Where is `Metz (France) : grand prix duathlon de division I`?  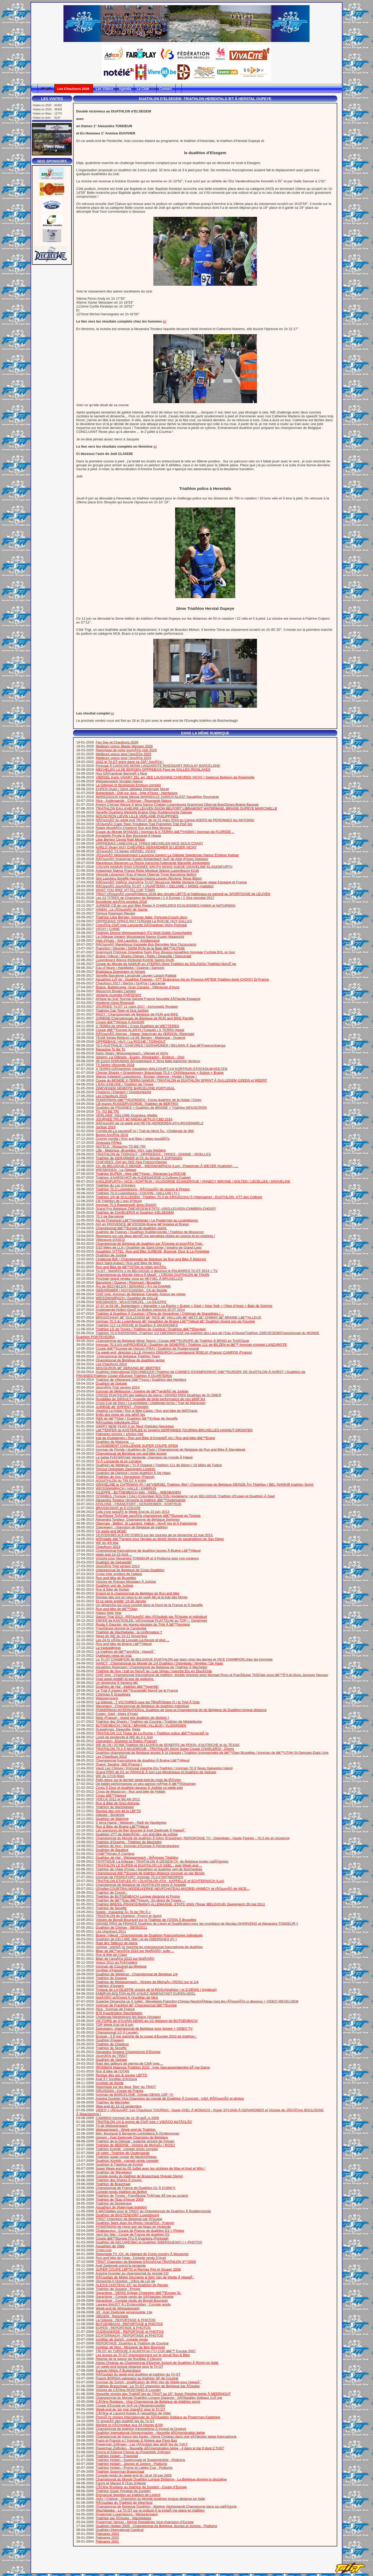 Metz (France) : grand prix duathlon de division I is located at coordinates (132, 1718).